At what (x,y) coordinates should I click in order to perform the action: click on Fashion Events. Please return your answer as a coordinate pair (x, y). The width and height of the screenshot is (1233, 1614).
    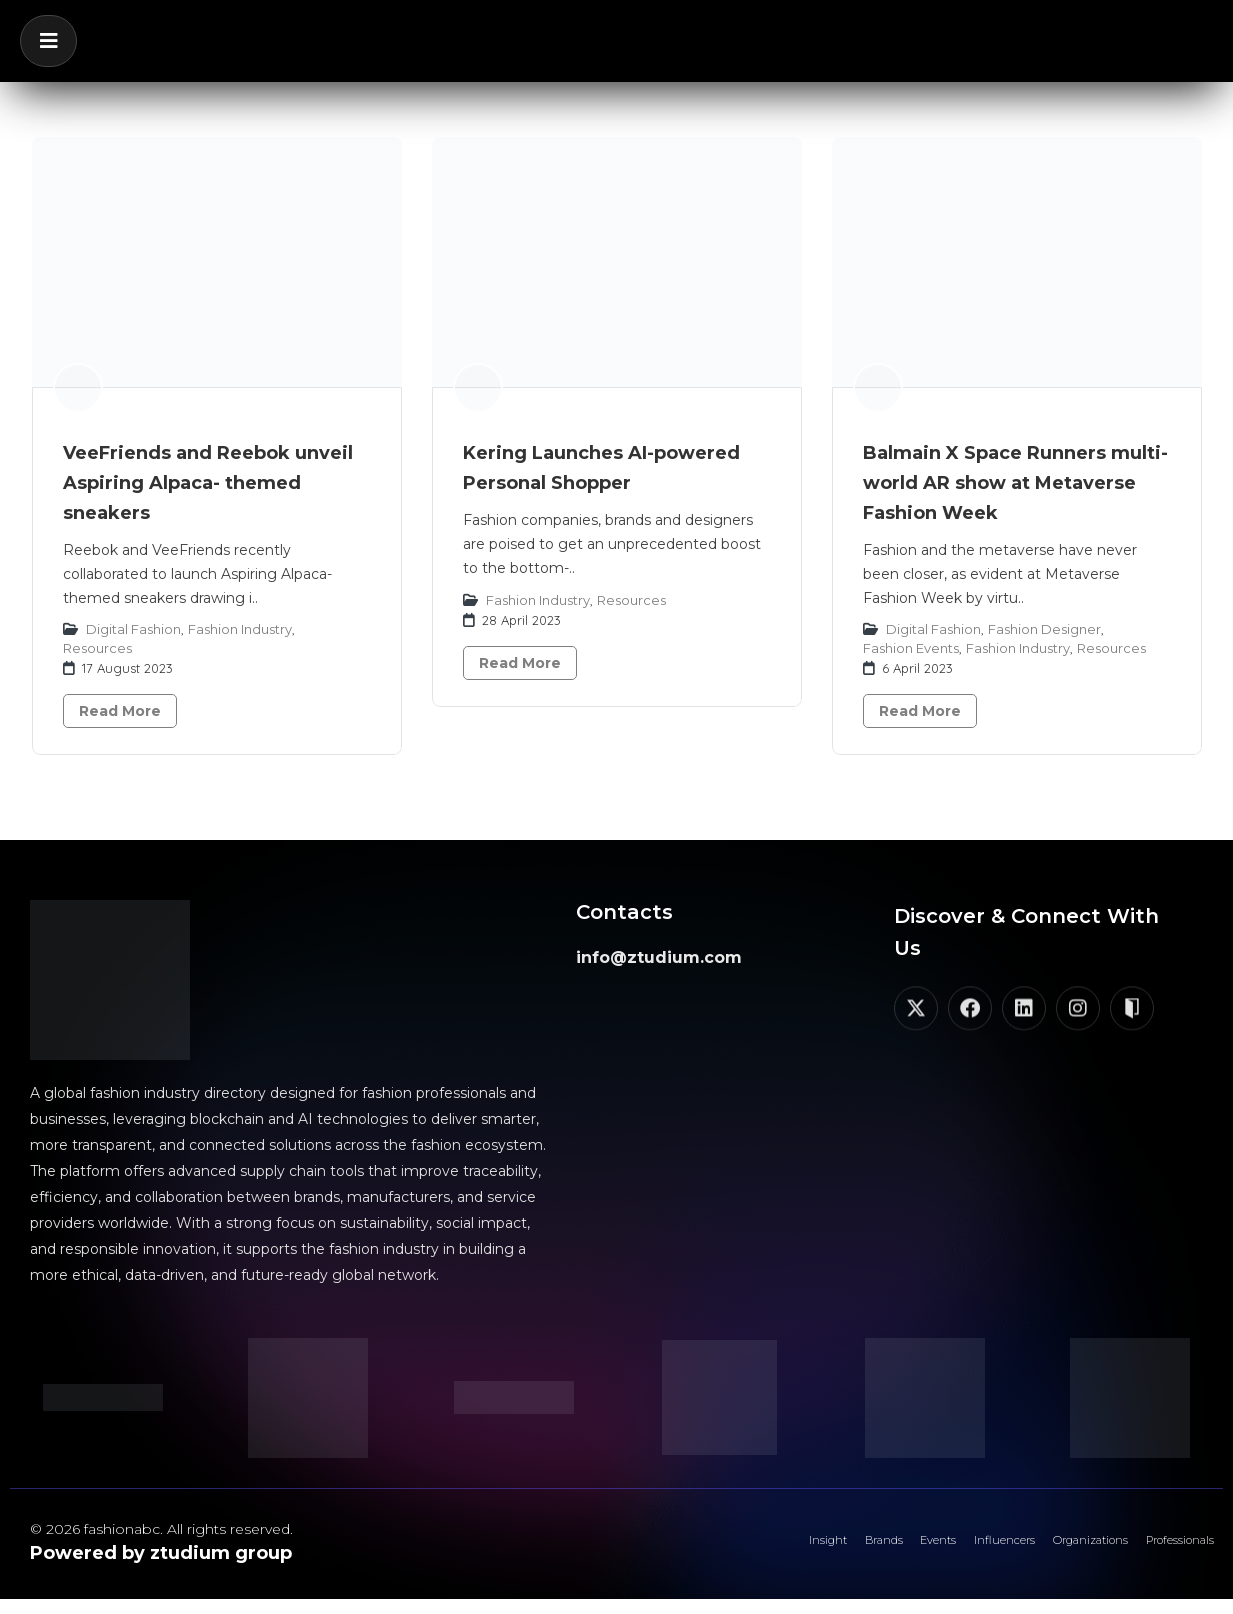
    Looking at the image, I should click on (911, 648).